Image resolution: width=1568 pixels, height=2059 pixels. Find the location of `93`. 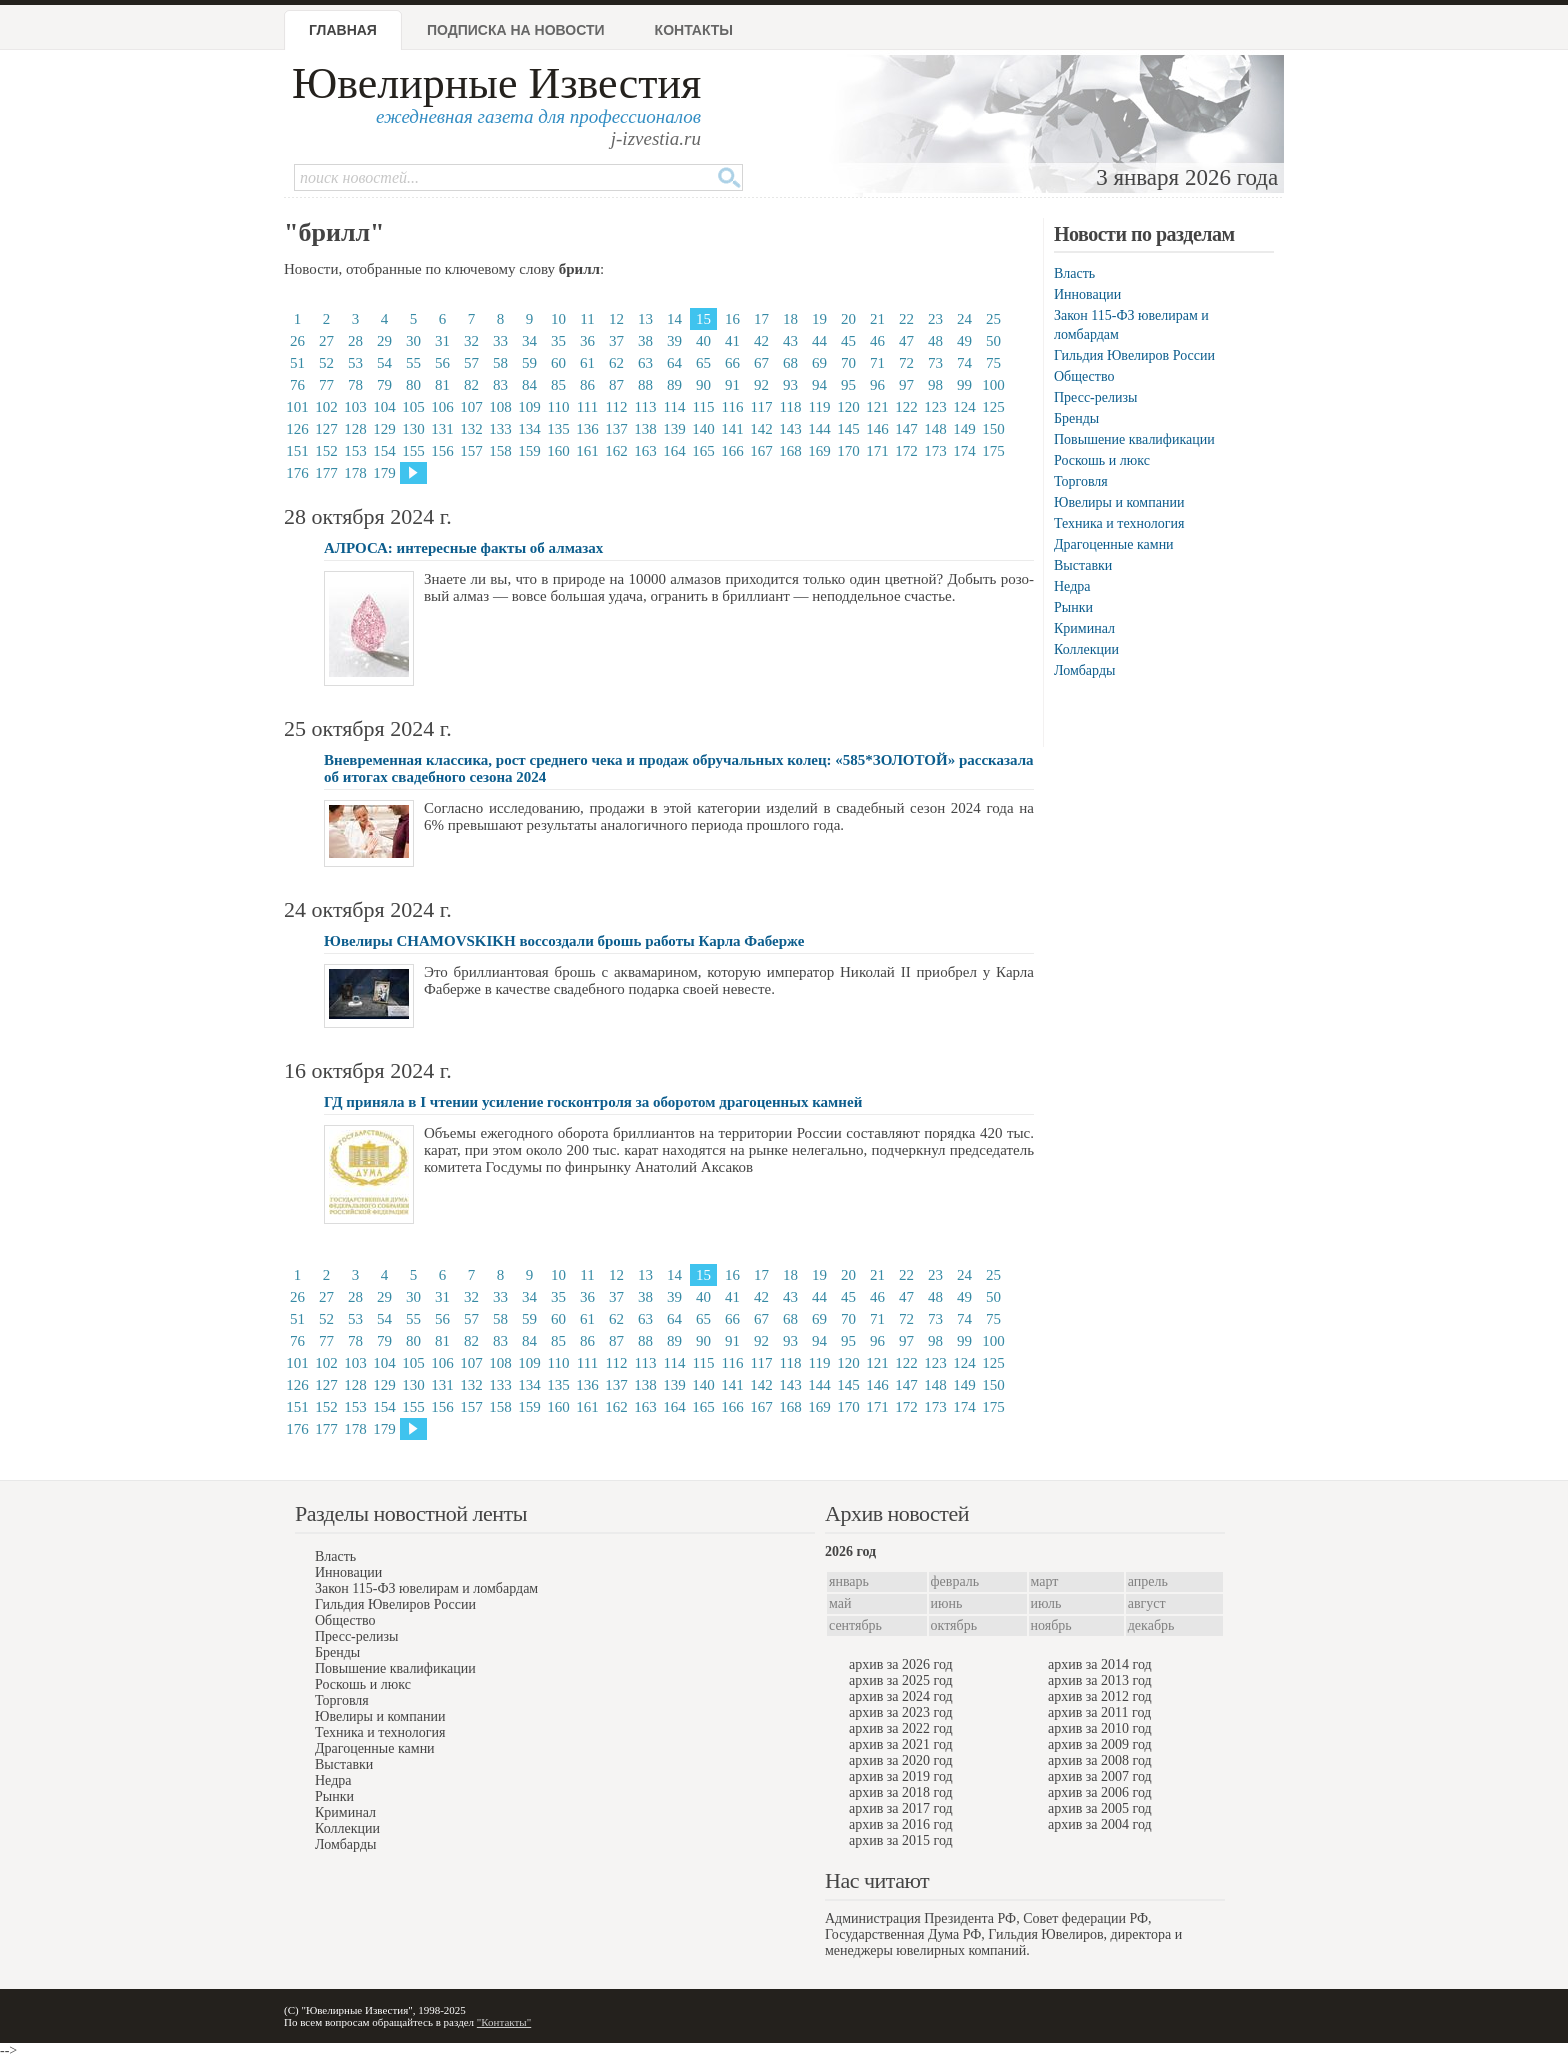

93 is located at coordinates (790, 385).